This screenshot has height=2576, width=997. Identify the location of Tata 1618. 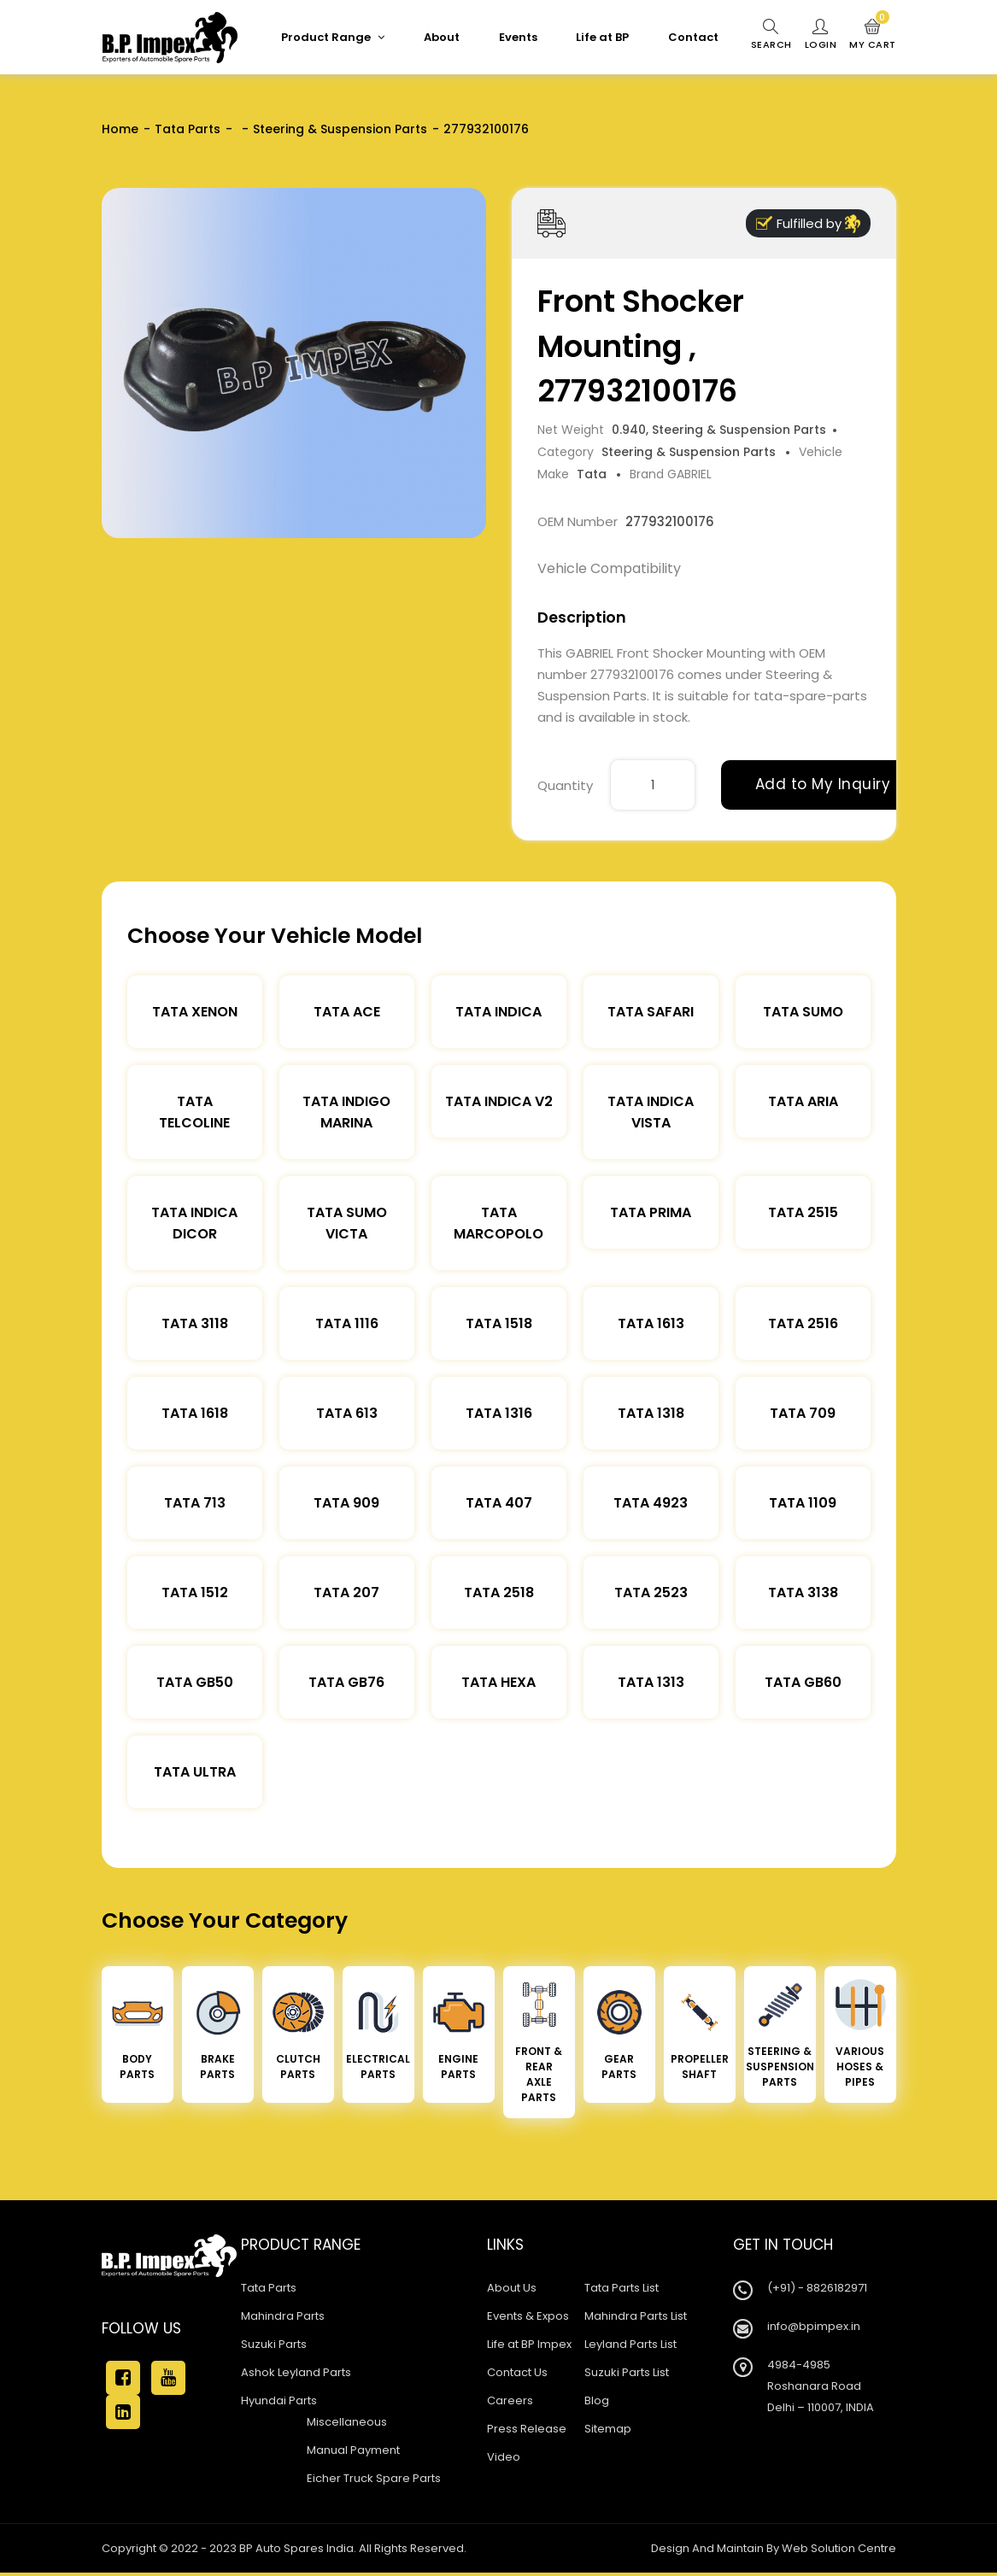
(194, 1413).